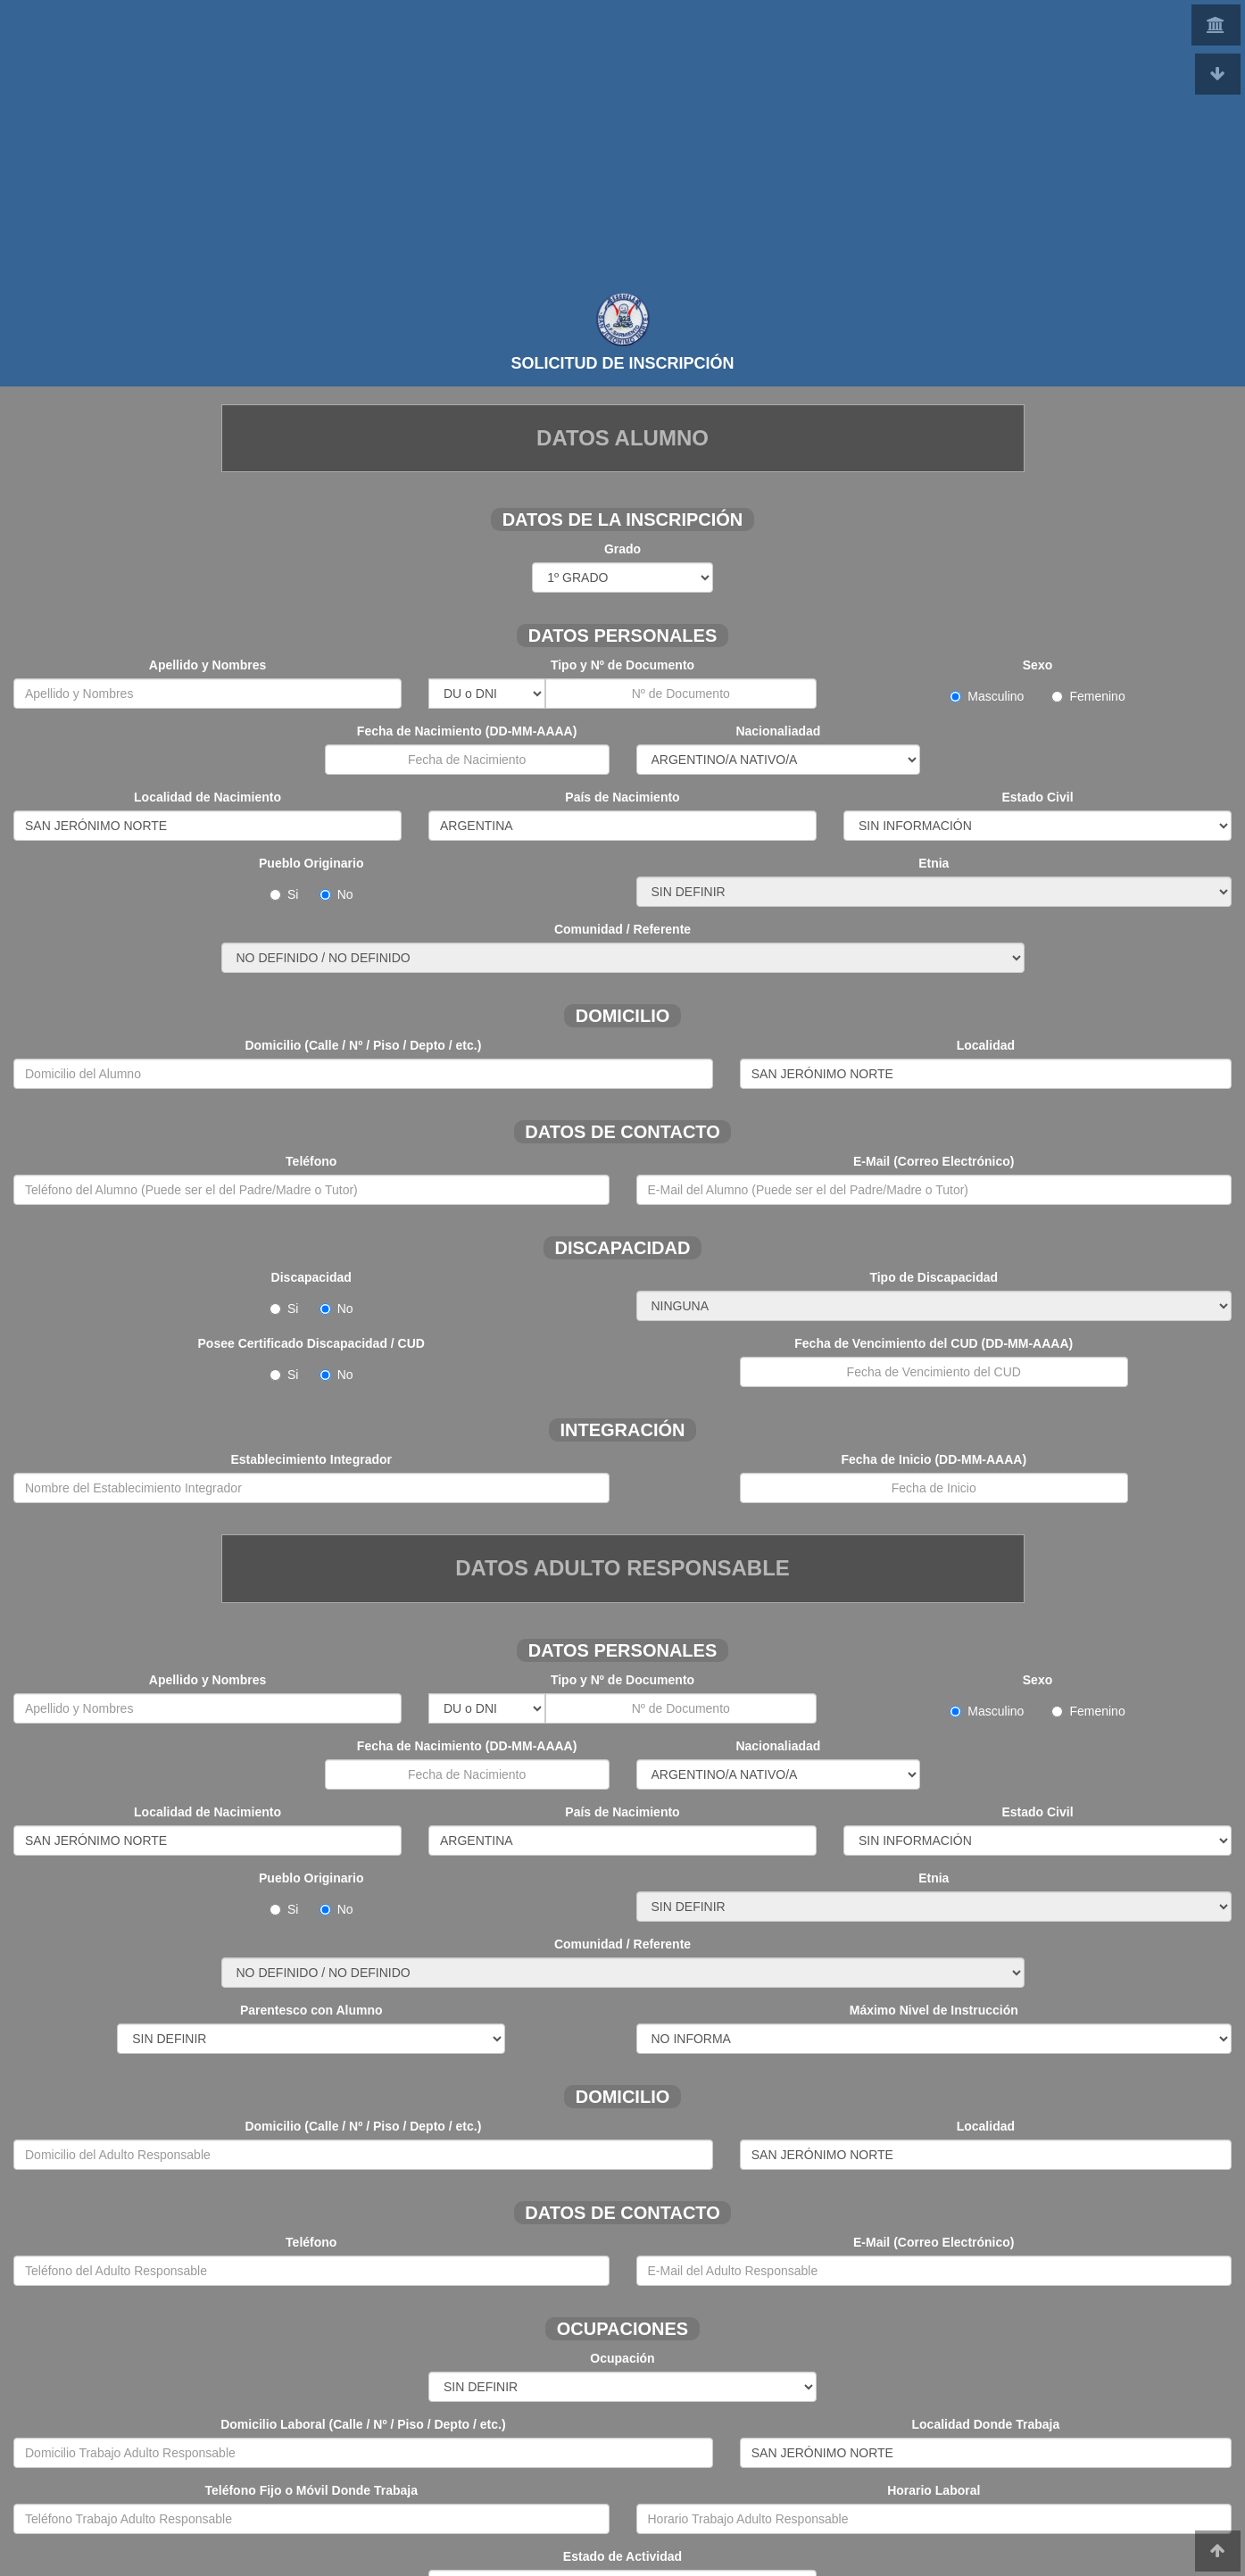  Describe the element at coordinates (933, 863) in the screenshot. I see `Etnia` at that location.